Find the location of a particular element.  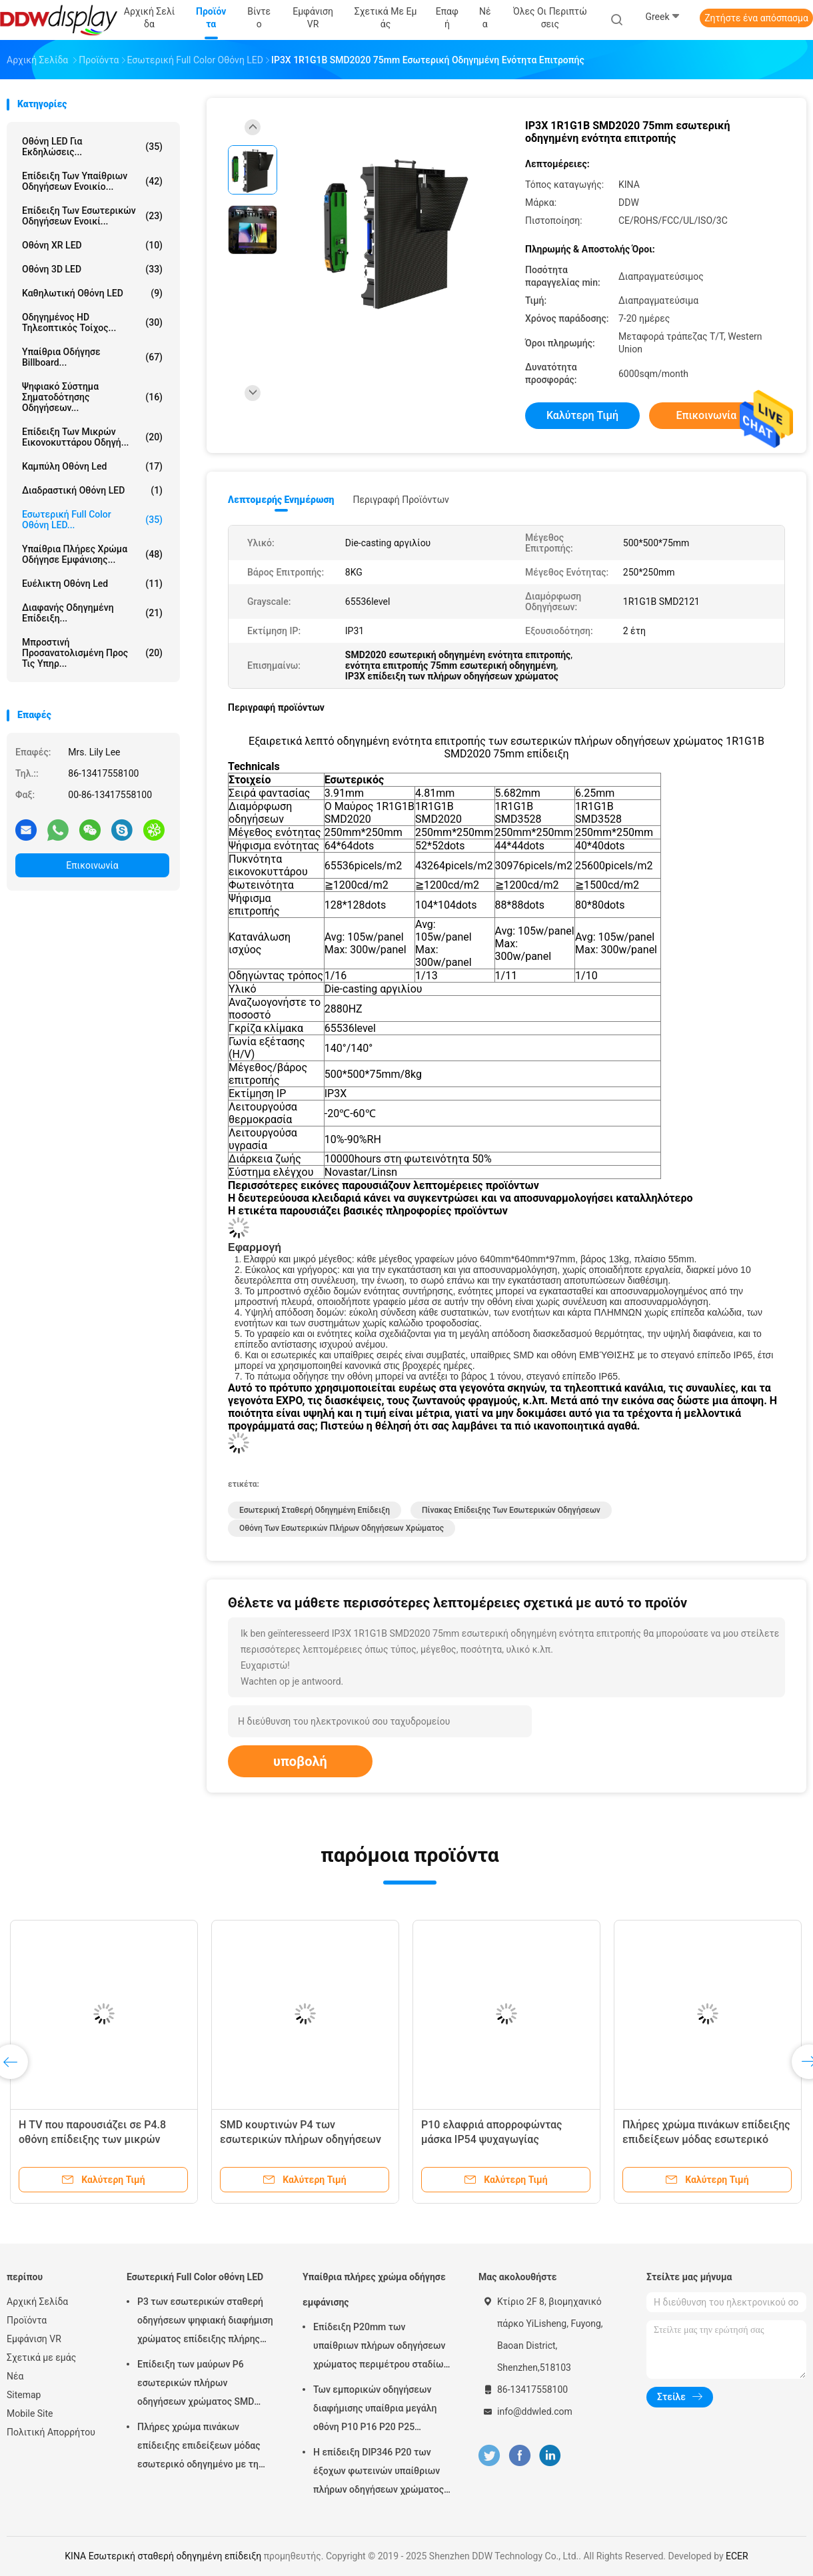

P3 των εσωτερικών σταθερή οδηγήσεων ψηφιακή διαφήμιση χρώματος επίδειξης πλήρης σύγχρονη για το τετράγωνο is located at coordinates (205, 2322).